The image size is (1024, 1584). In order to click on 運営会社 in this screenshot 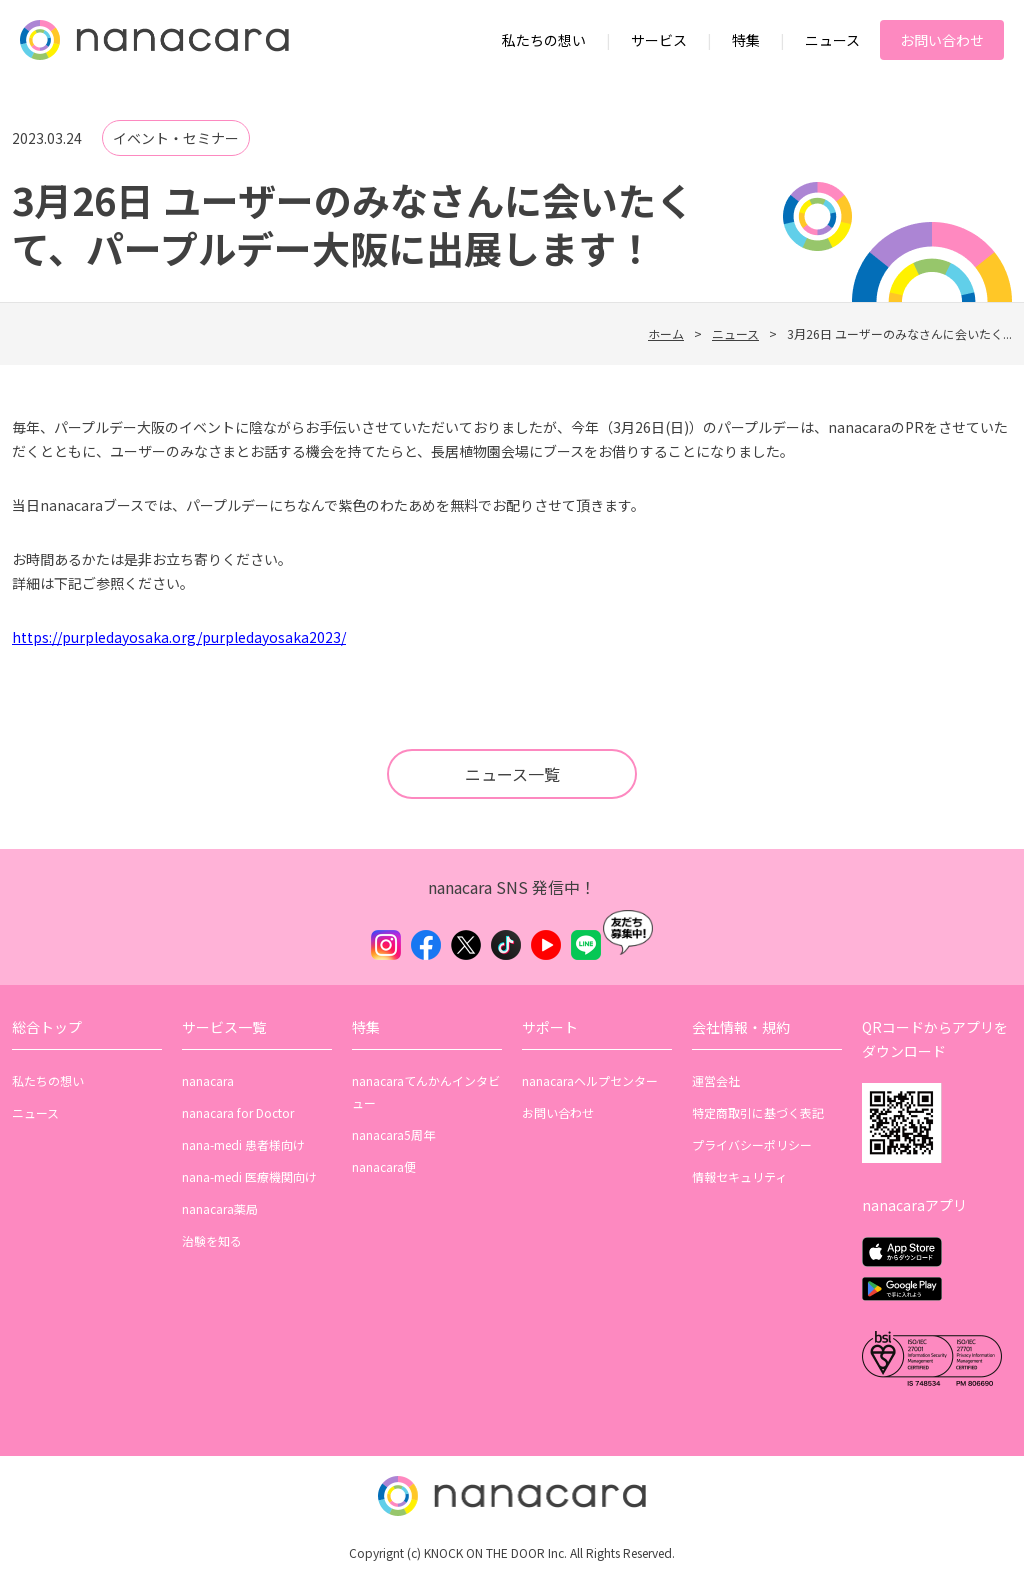, I will do `click(716, 1080)`.